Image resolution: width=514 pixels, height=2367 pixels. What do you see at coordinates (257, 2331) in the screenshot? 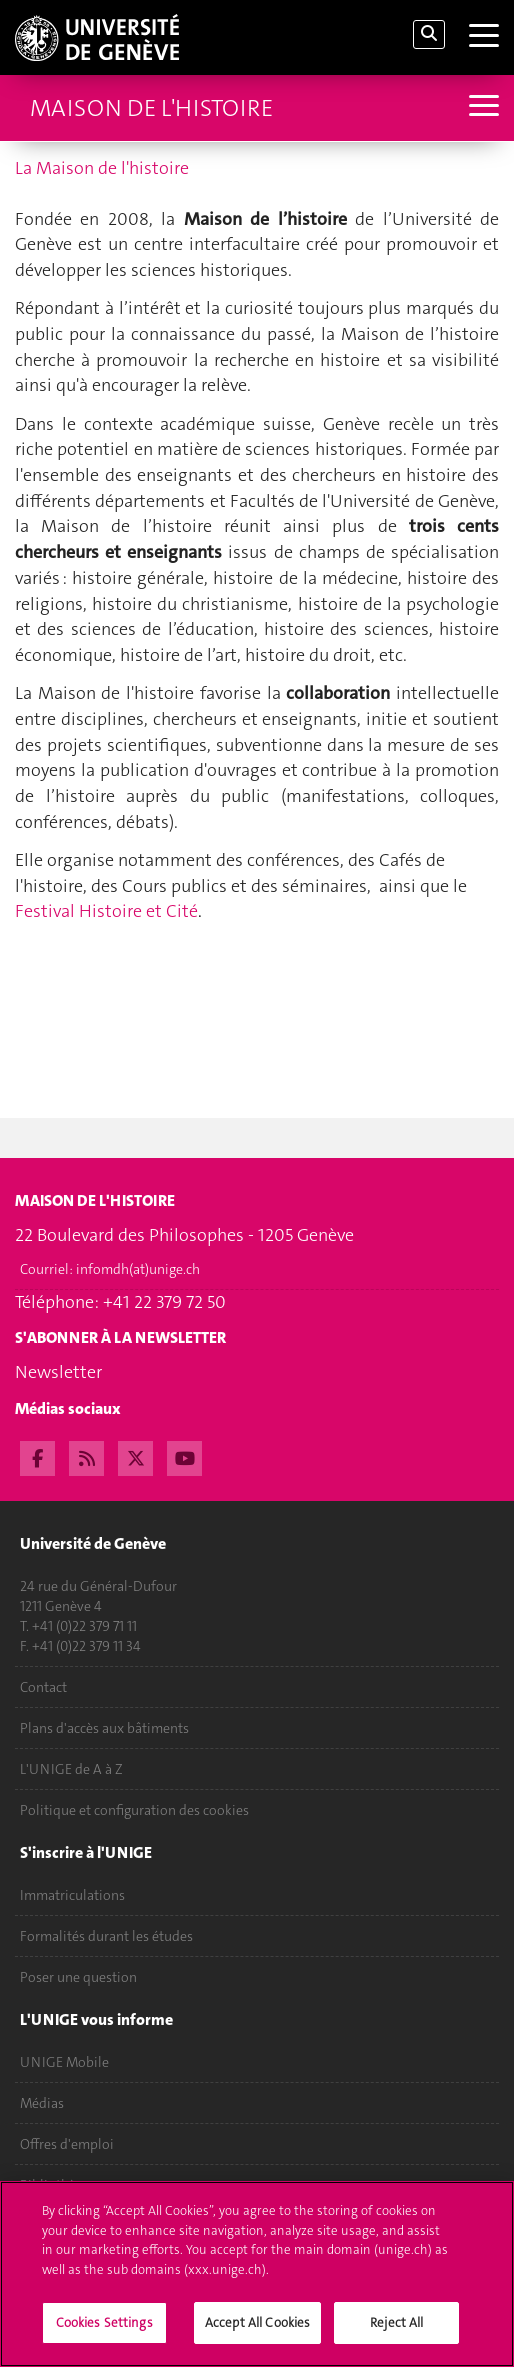
I see `Accept All Cookies` at bounding box center [257, 2331].